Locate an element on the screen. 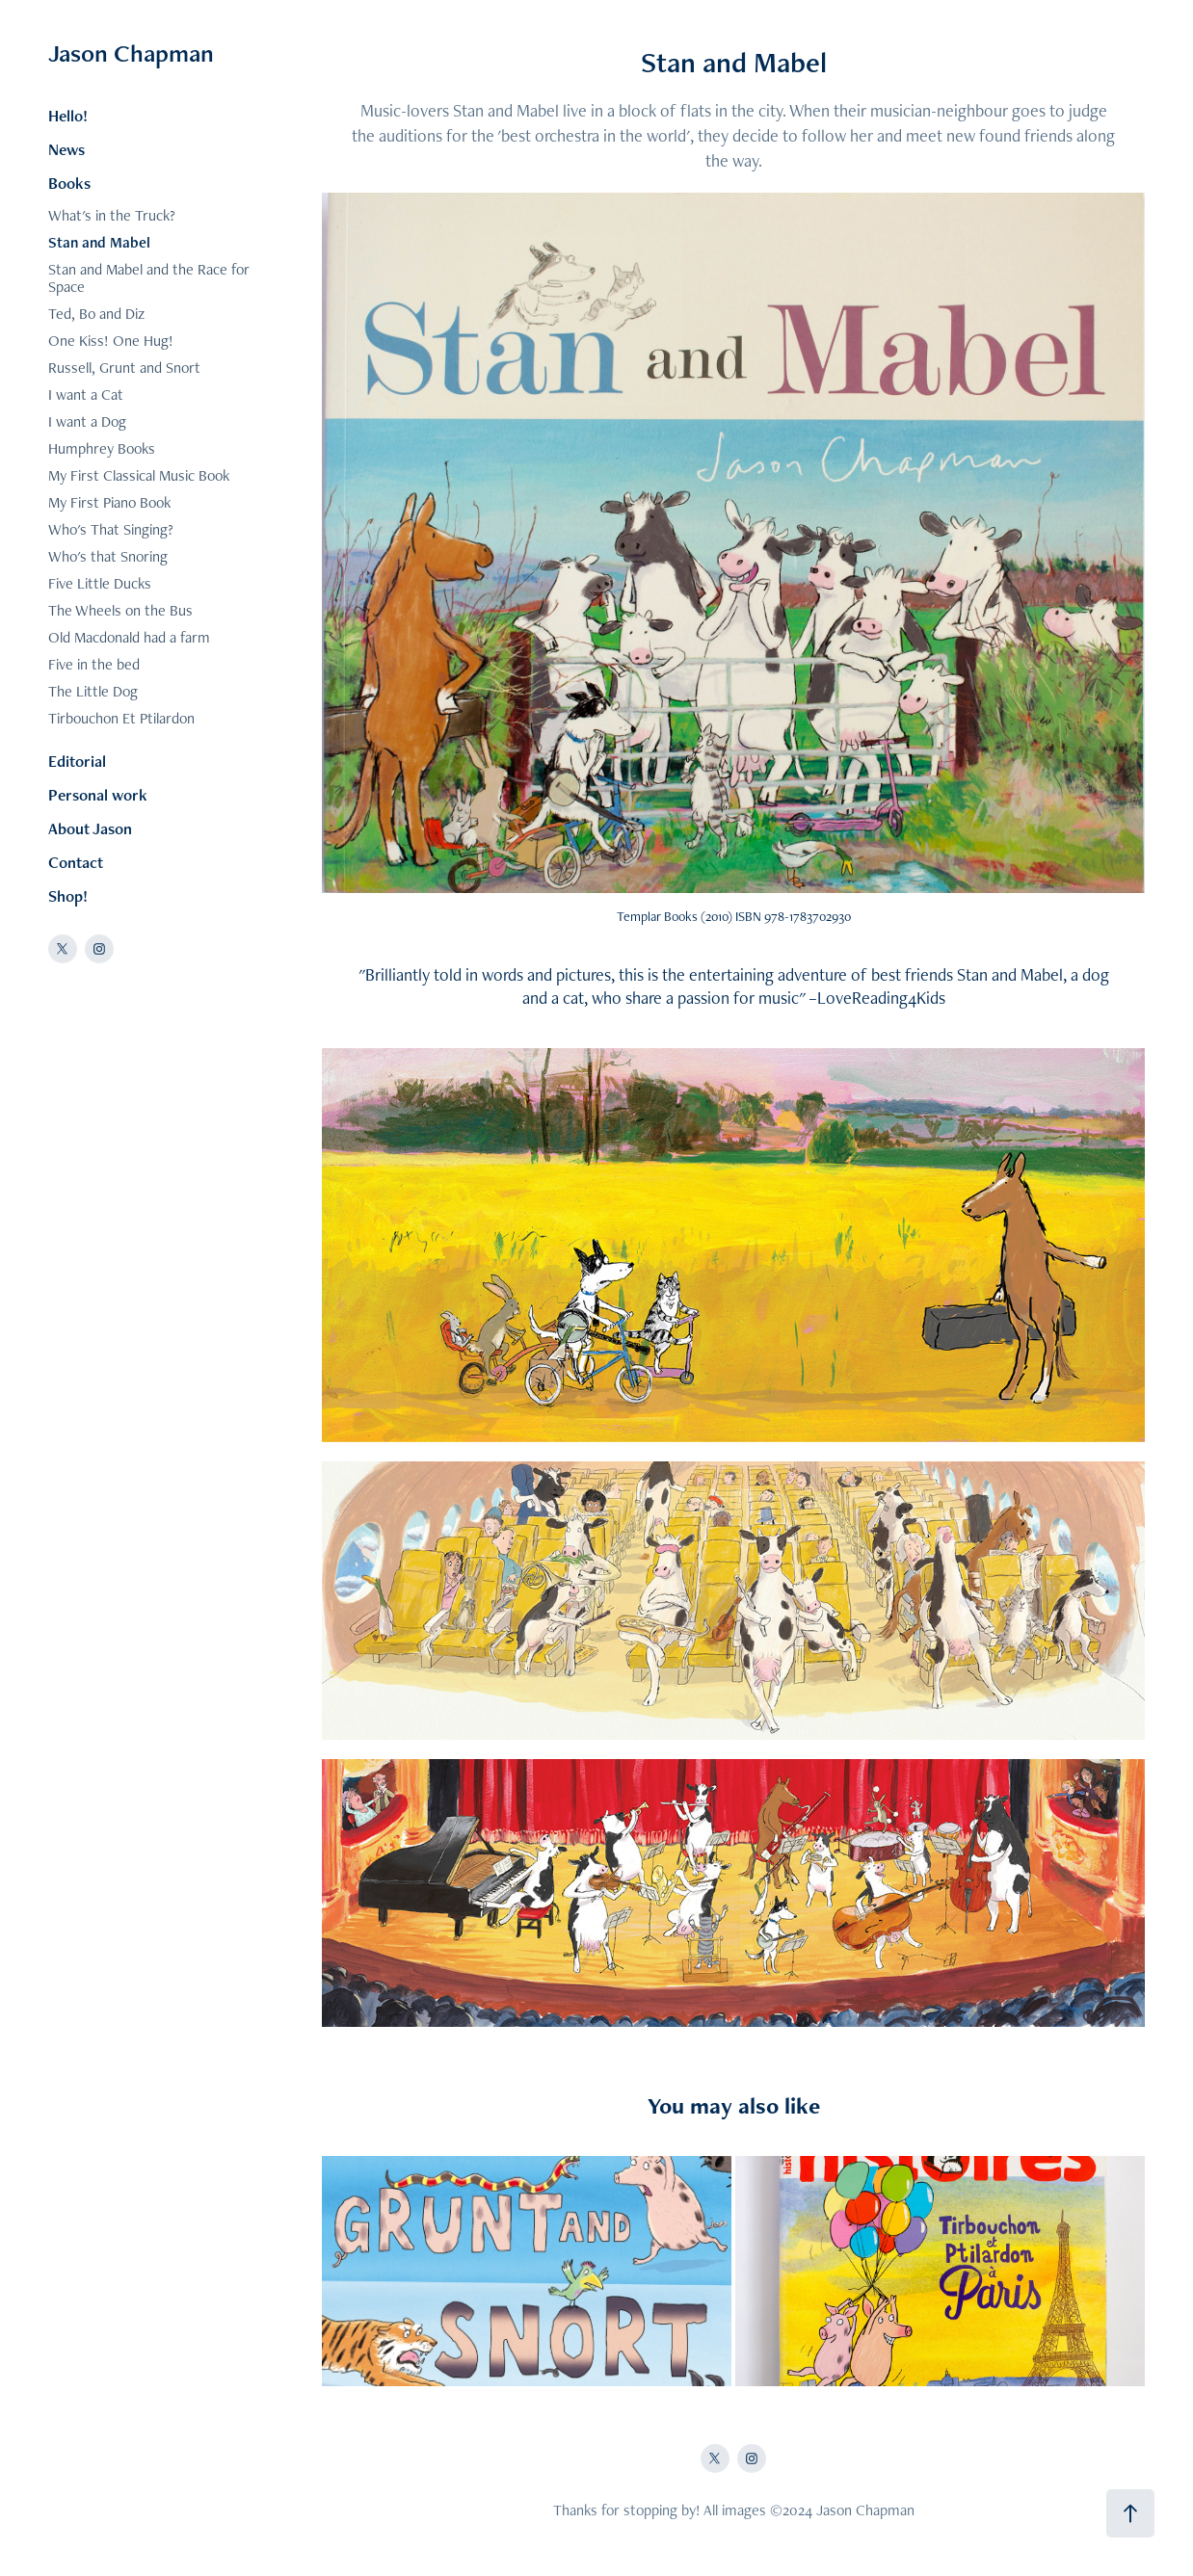 This screenshot has width=1193, height=2576. One Kiss! One Hug! is located at coordinates (110, 340).